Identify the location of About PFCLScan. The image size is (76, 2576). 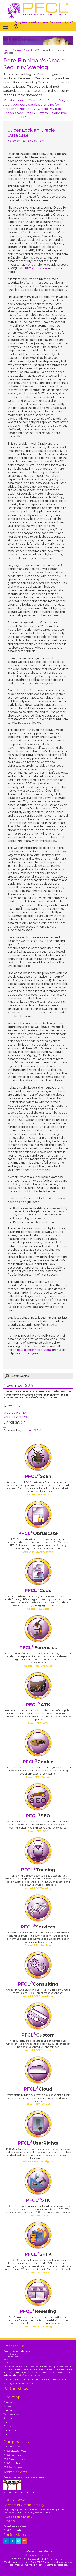
(38, 1494).